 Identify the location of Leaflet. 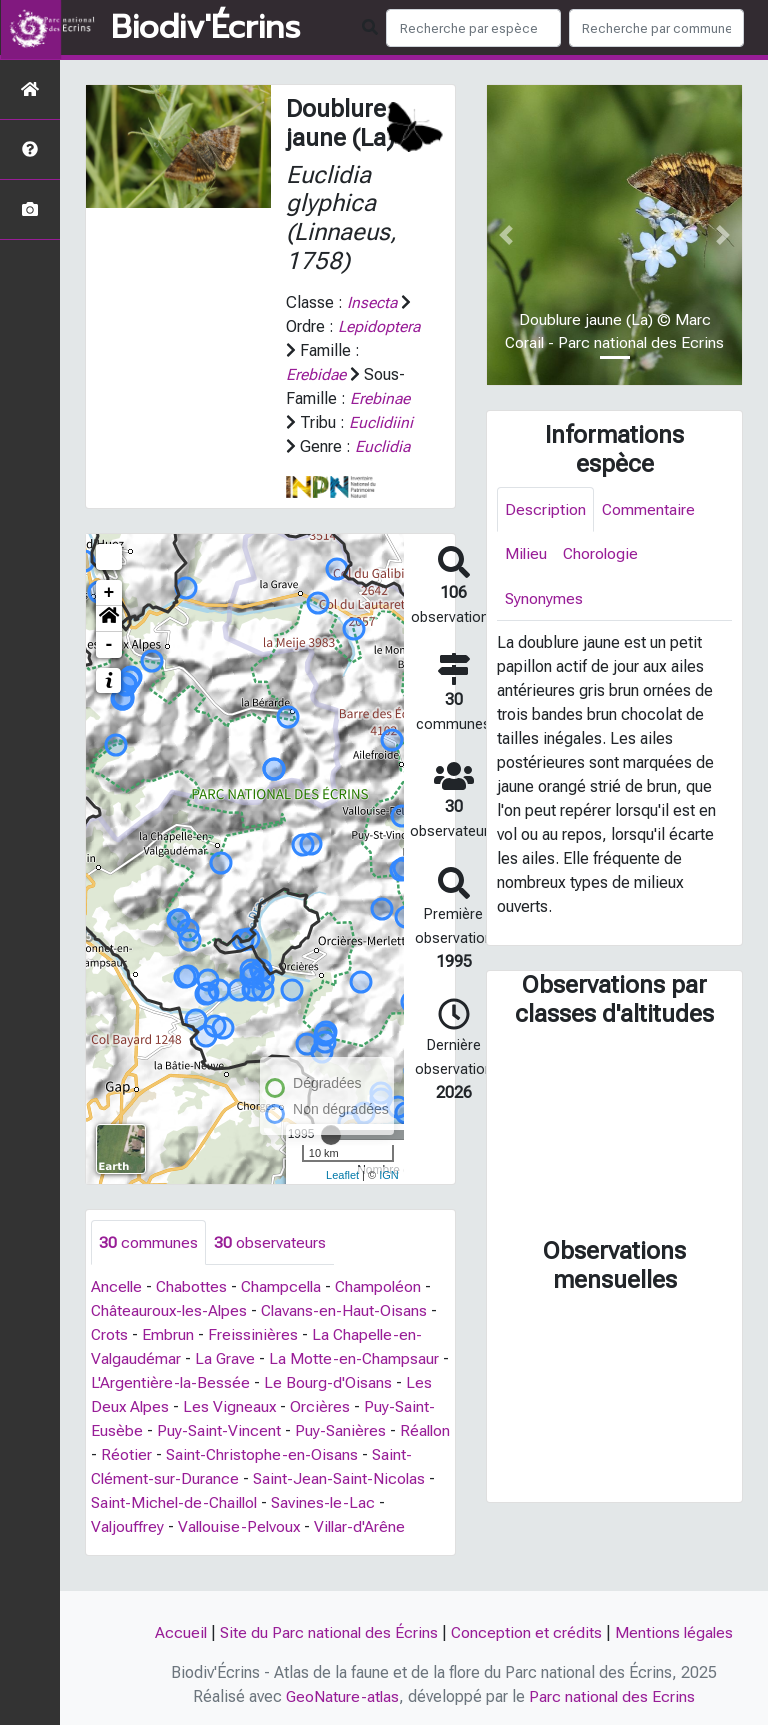
(342, 1199).